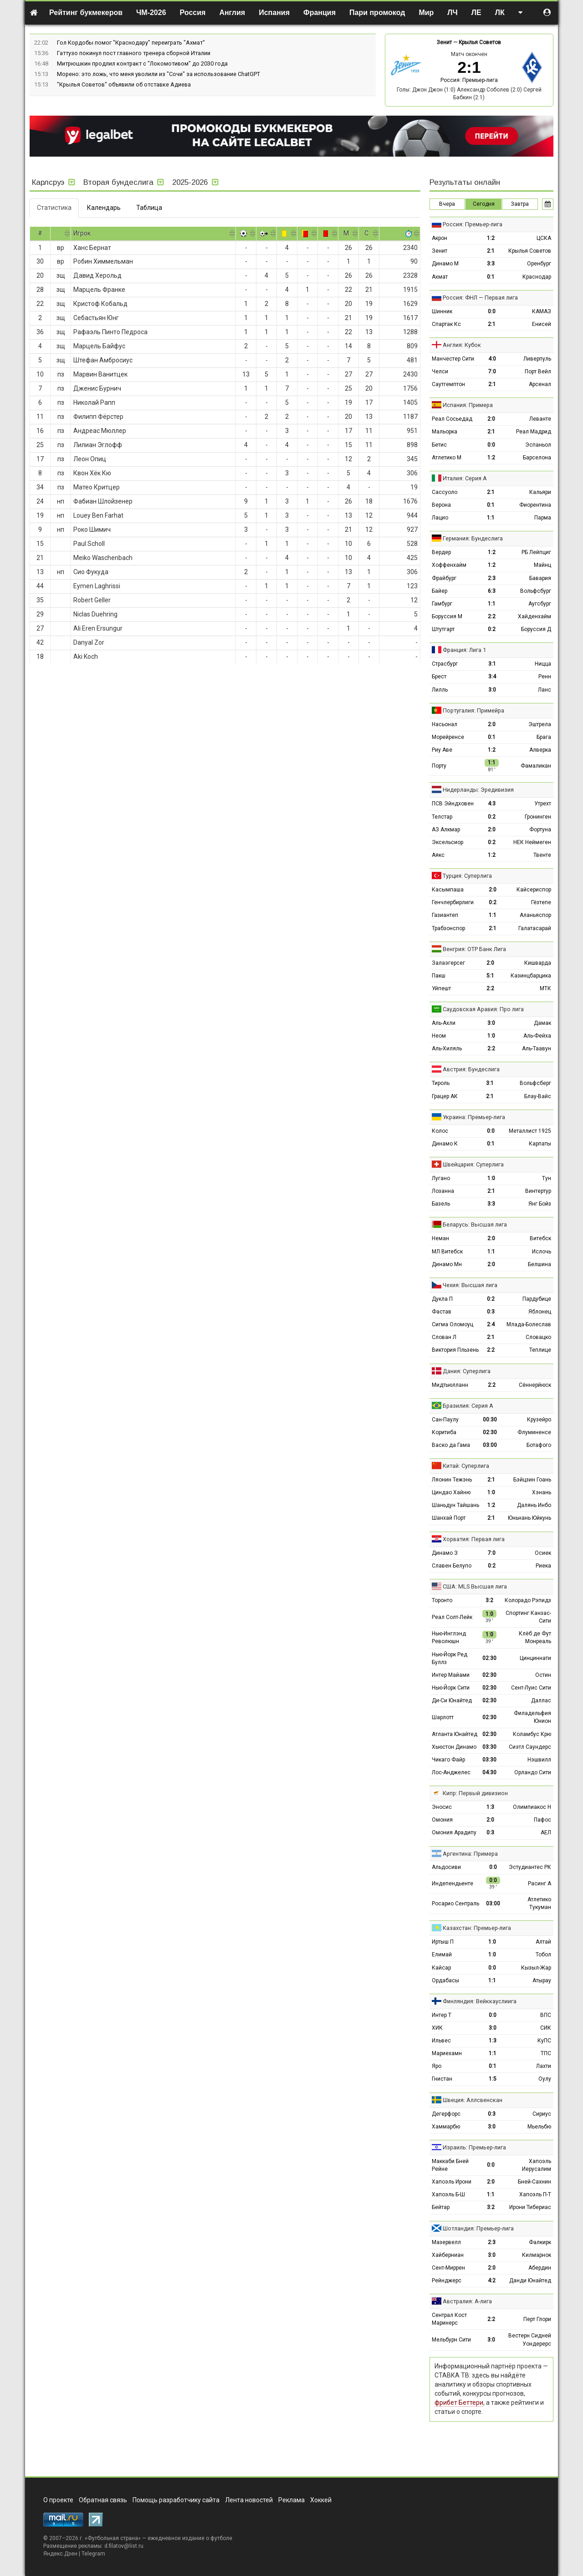 This screenshot has width=583, height=2576. What do you see at coordinates (443, 1942) in the screenshot?
I see `Иртыш П` at bounding box center [443, 1942].